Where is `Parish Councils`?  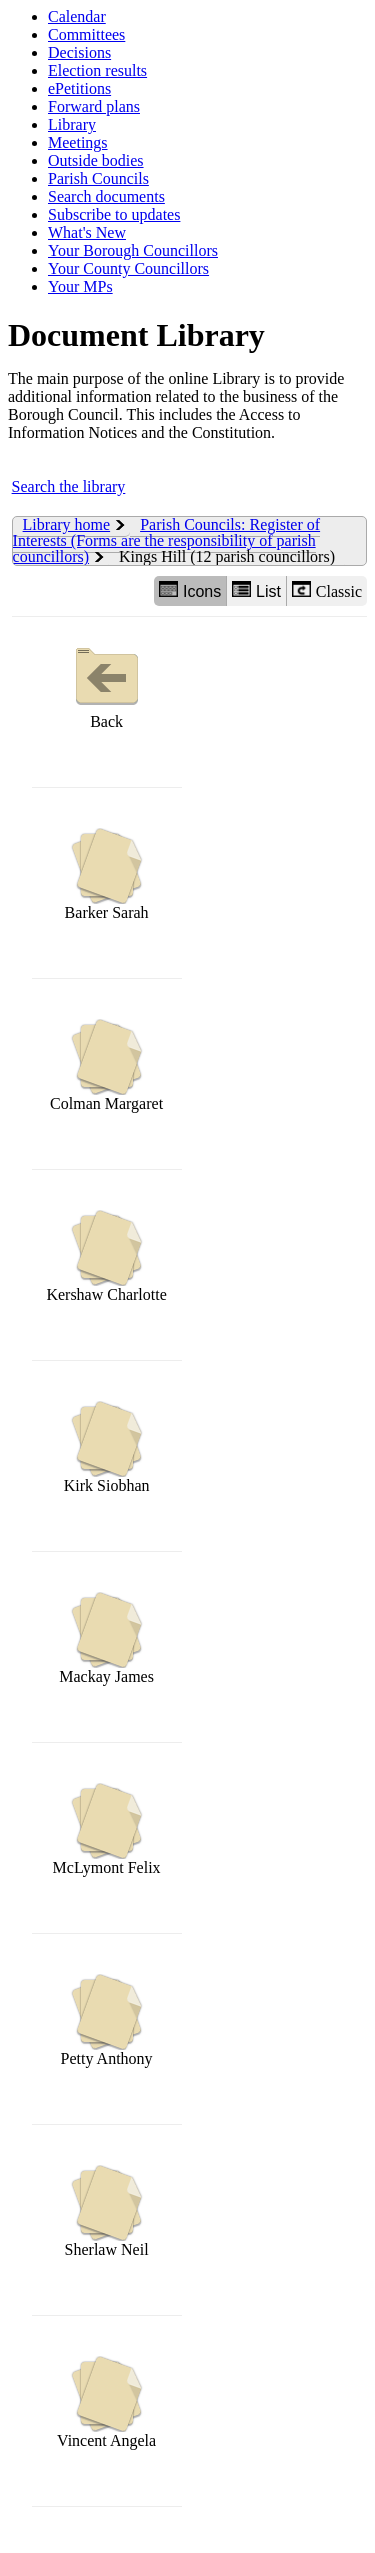
Parish Councils is located at coordinates (98, 178).